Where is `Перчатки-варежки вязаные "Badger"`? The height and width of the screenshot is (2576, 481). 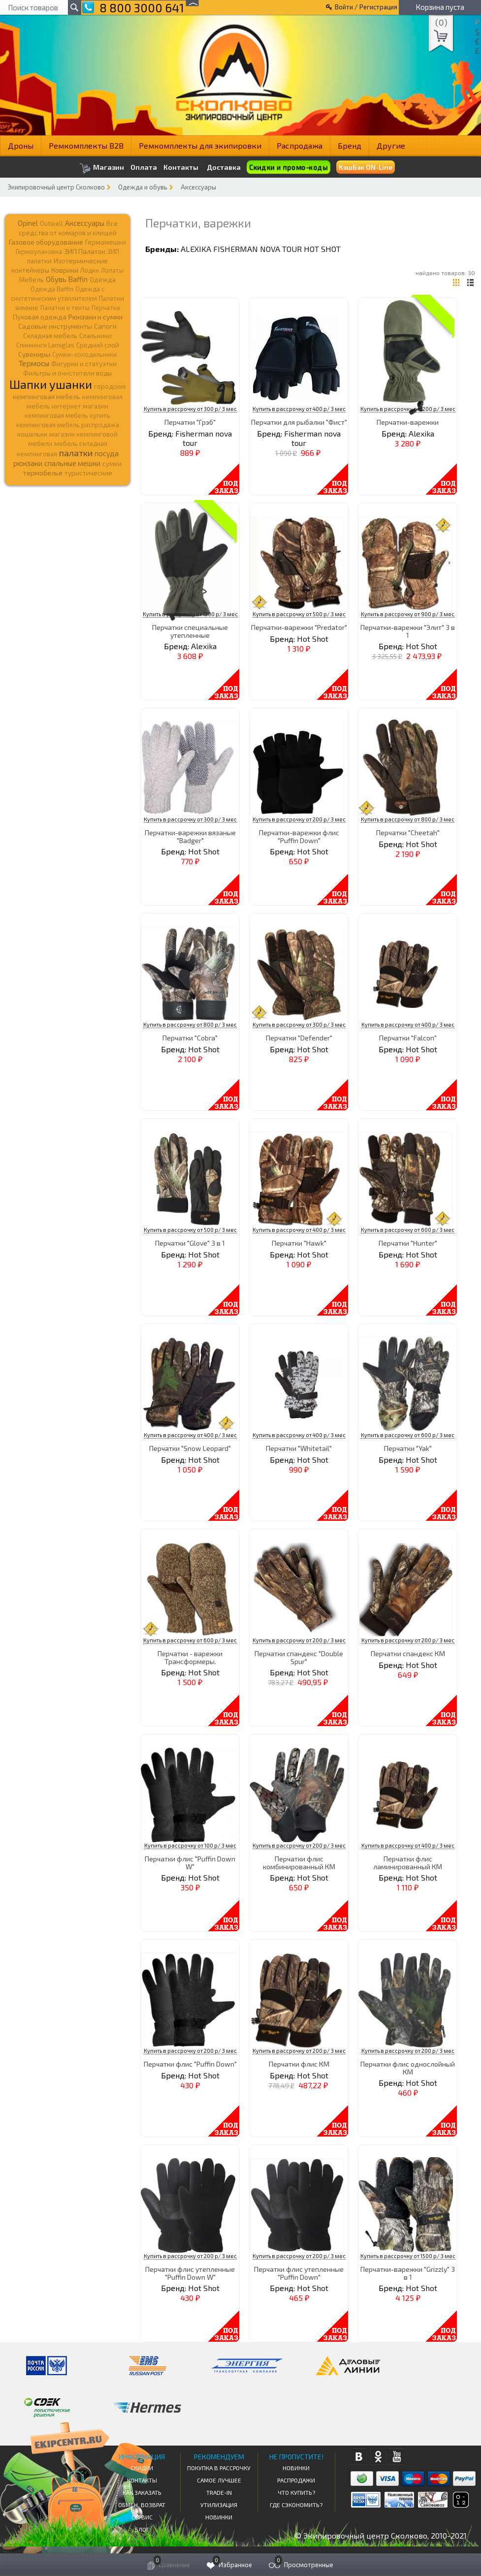
Перчатки-варежки вязаные "Badger" is located at coordinates (190, 836).